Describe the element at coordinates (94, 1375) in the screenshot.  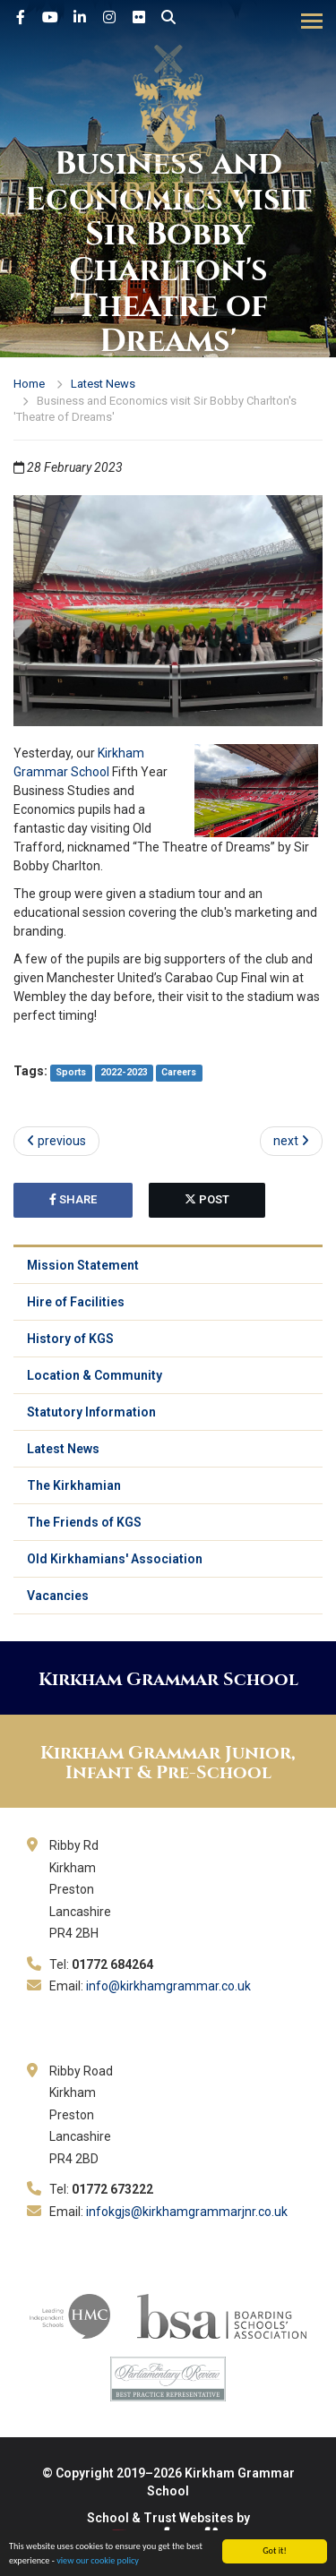
I see `Location & Community` at that location.